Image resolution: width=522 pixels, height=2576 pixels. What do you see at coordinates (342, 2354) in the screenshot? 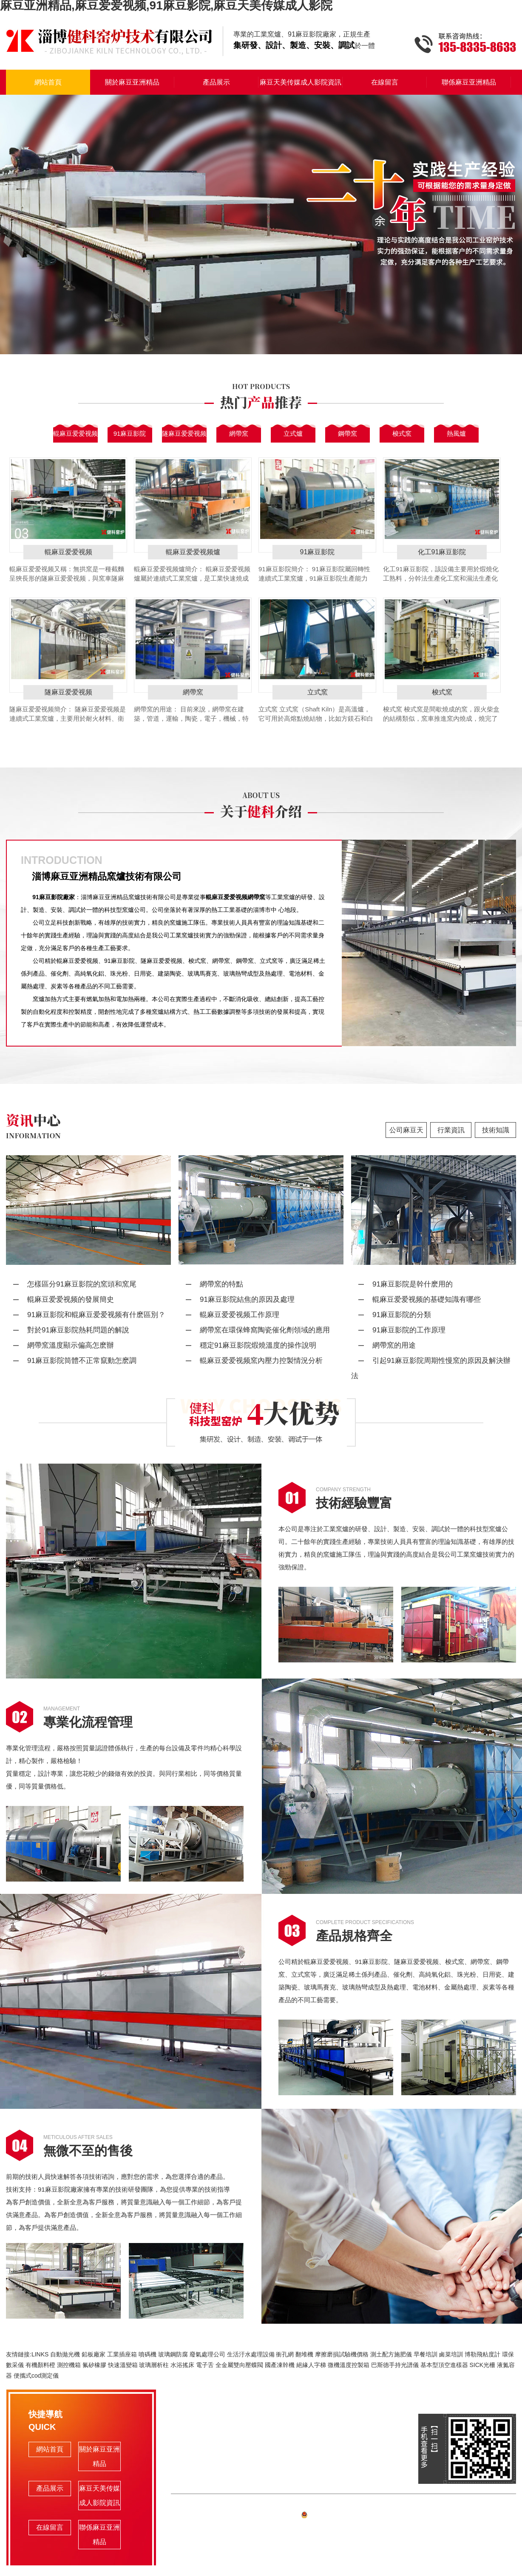
I see `摩擦磨損試驗機價格` at bounding box center [342, 2354].